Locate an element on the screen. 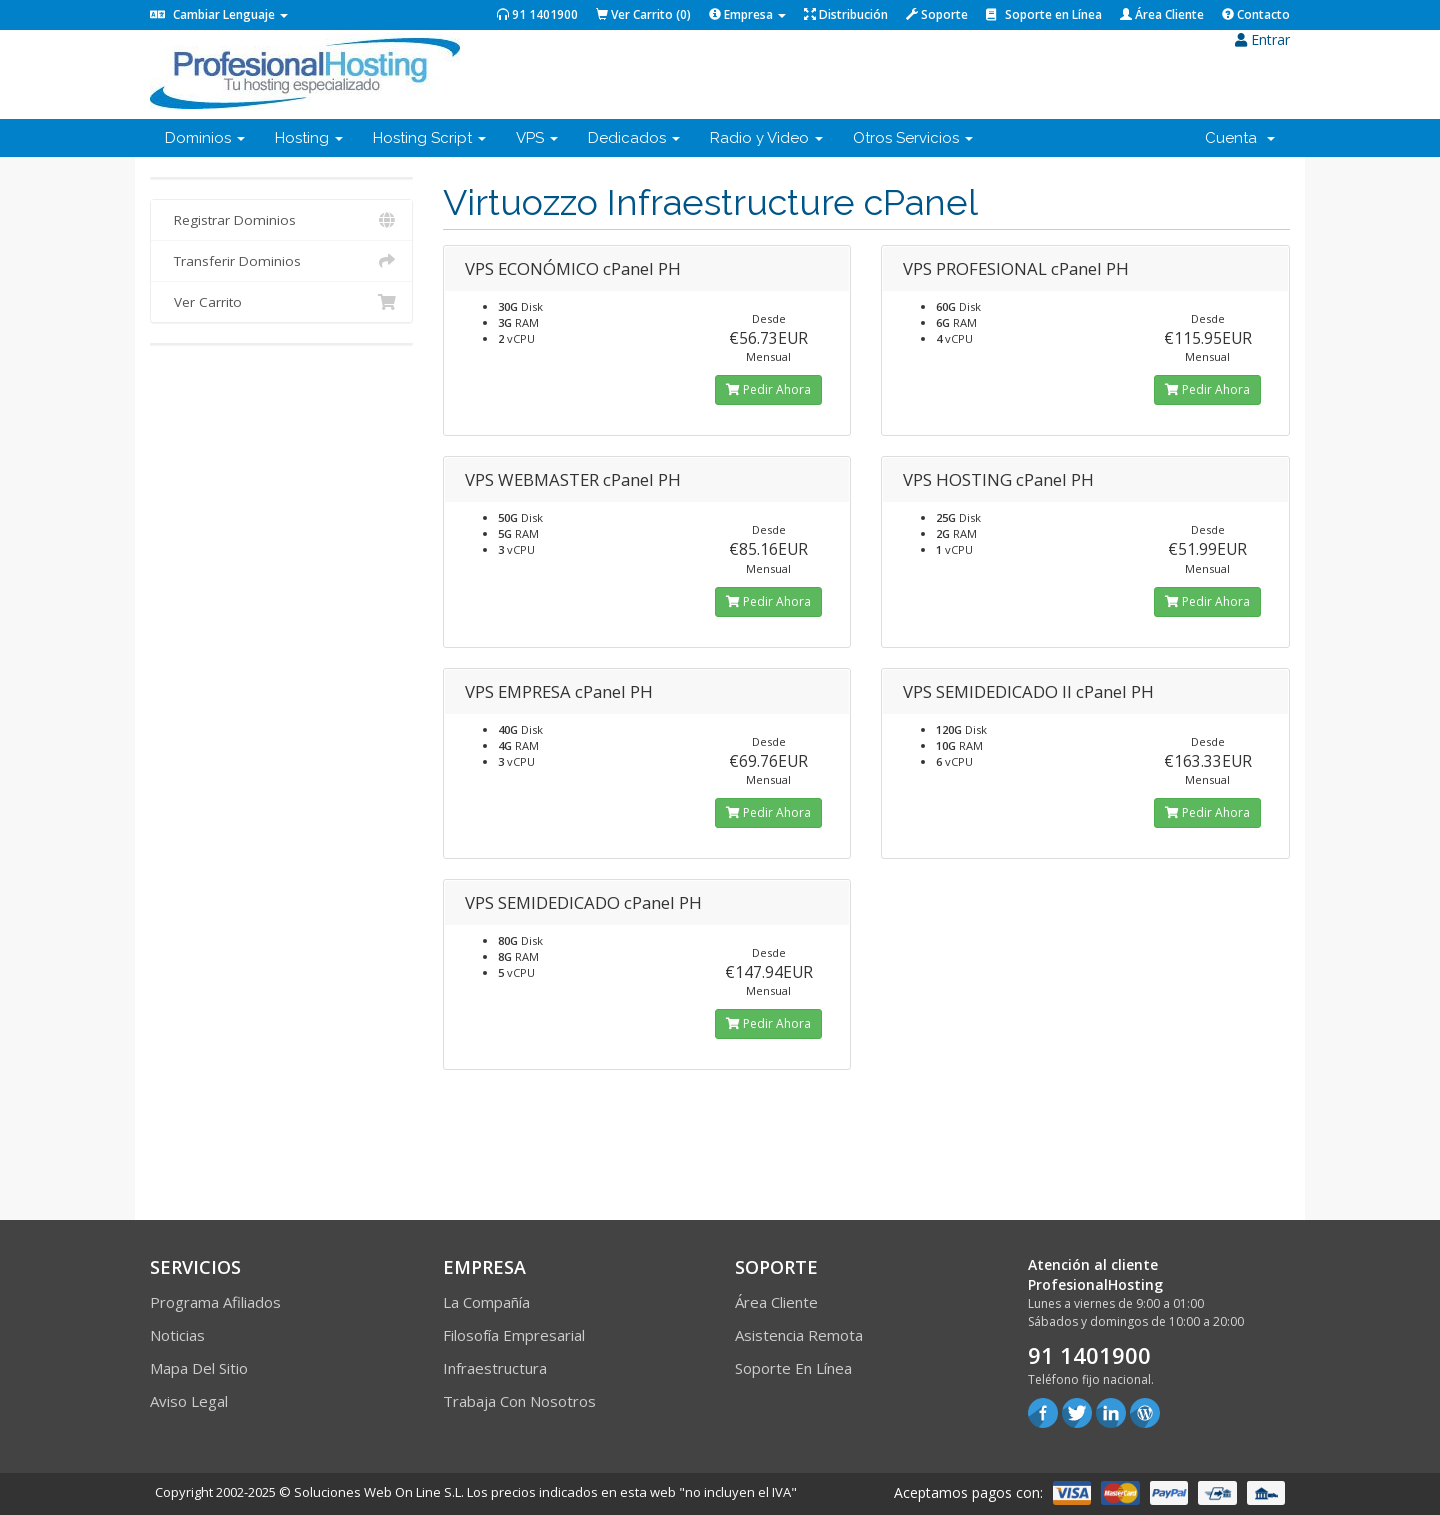  Cuenta is located at coordinates (1240, 138).